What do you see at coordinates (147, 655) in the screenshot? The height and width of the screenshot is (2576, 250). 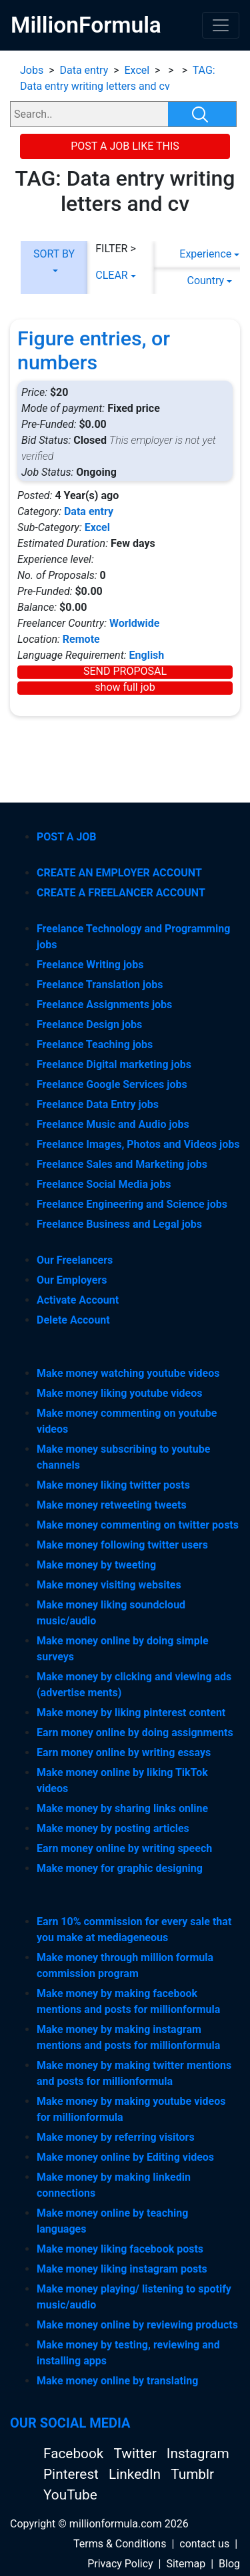 I see `English` at bounding box center [147, 655].